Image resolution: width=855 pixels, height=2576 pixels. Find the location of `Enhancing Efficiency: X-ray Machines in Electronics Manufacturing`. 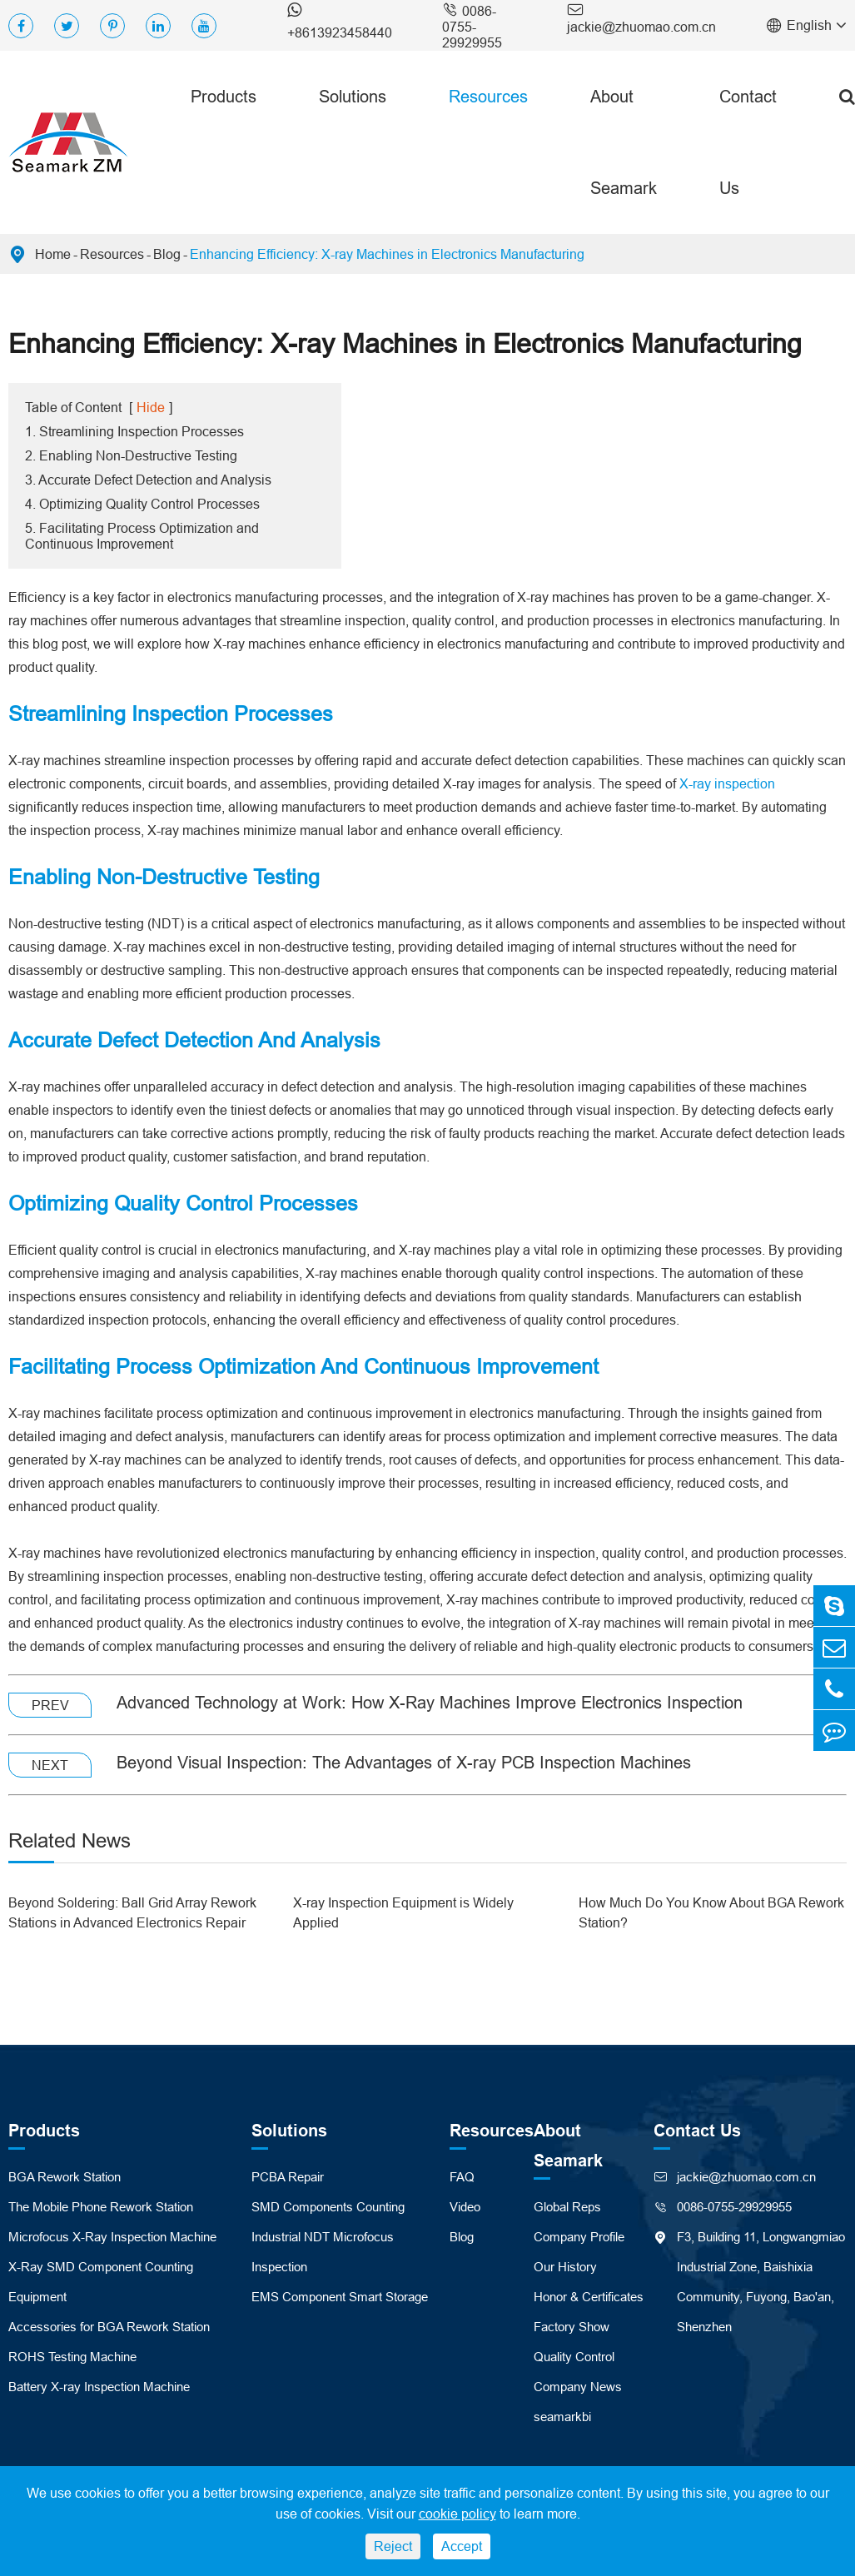

Enhancing Efficiency: X-ray Machines in Electronics Manufacturing is located at coordinates (387, 253).